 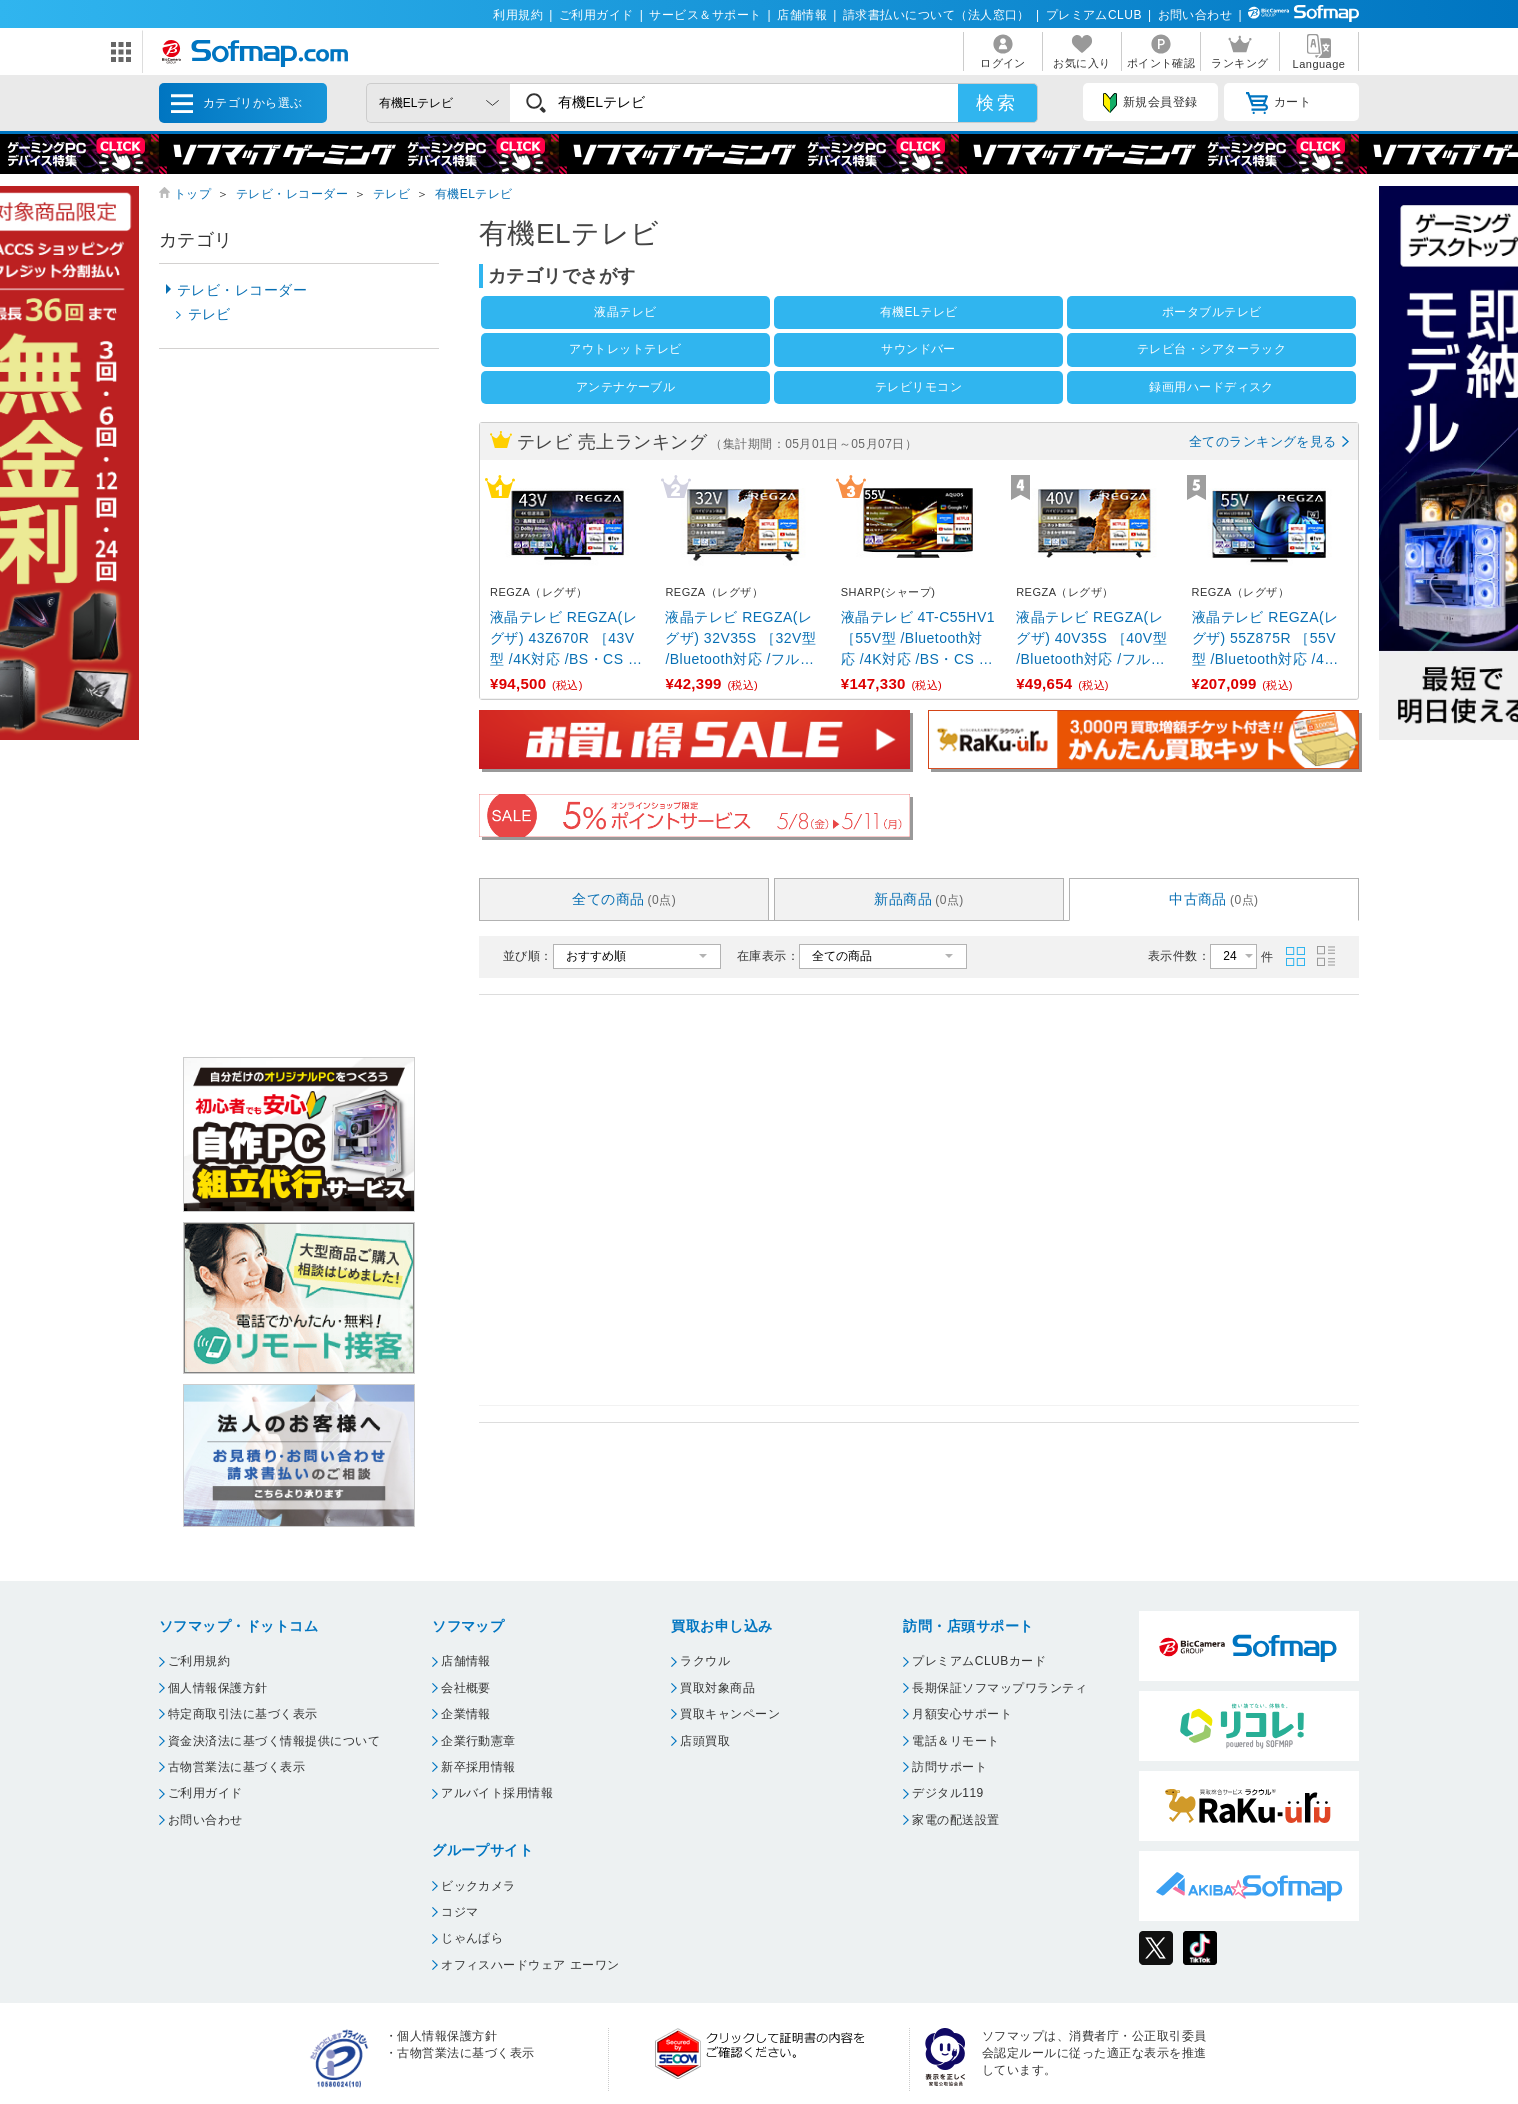 I want to click on 企業行動憲章, so click(x=478, y=1741).